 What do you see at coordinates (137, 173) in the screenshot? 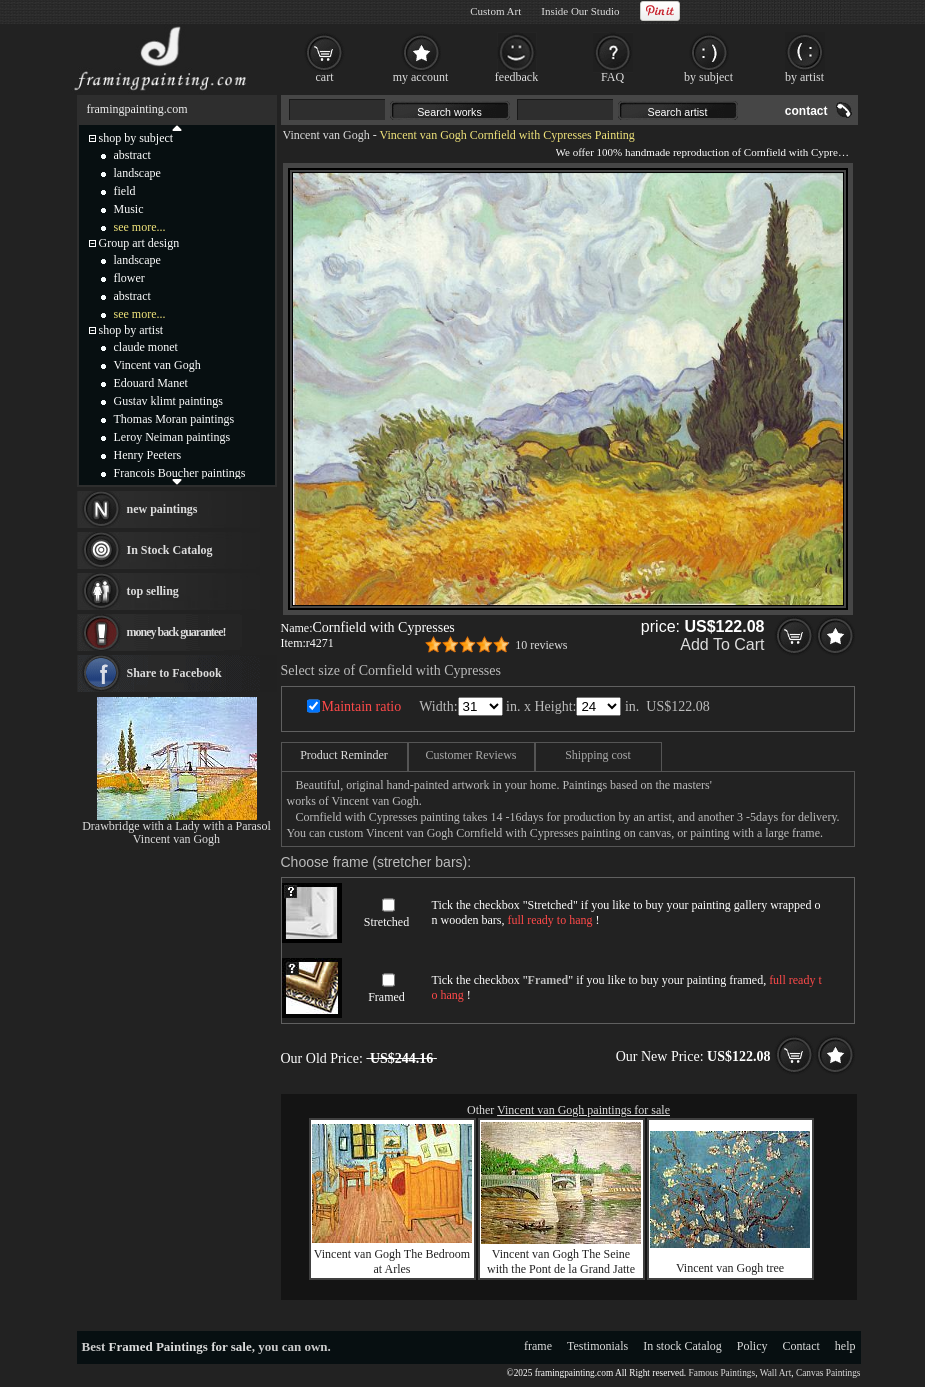
I see `landscape` at bounding box center [137, 173].